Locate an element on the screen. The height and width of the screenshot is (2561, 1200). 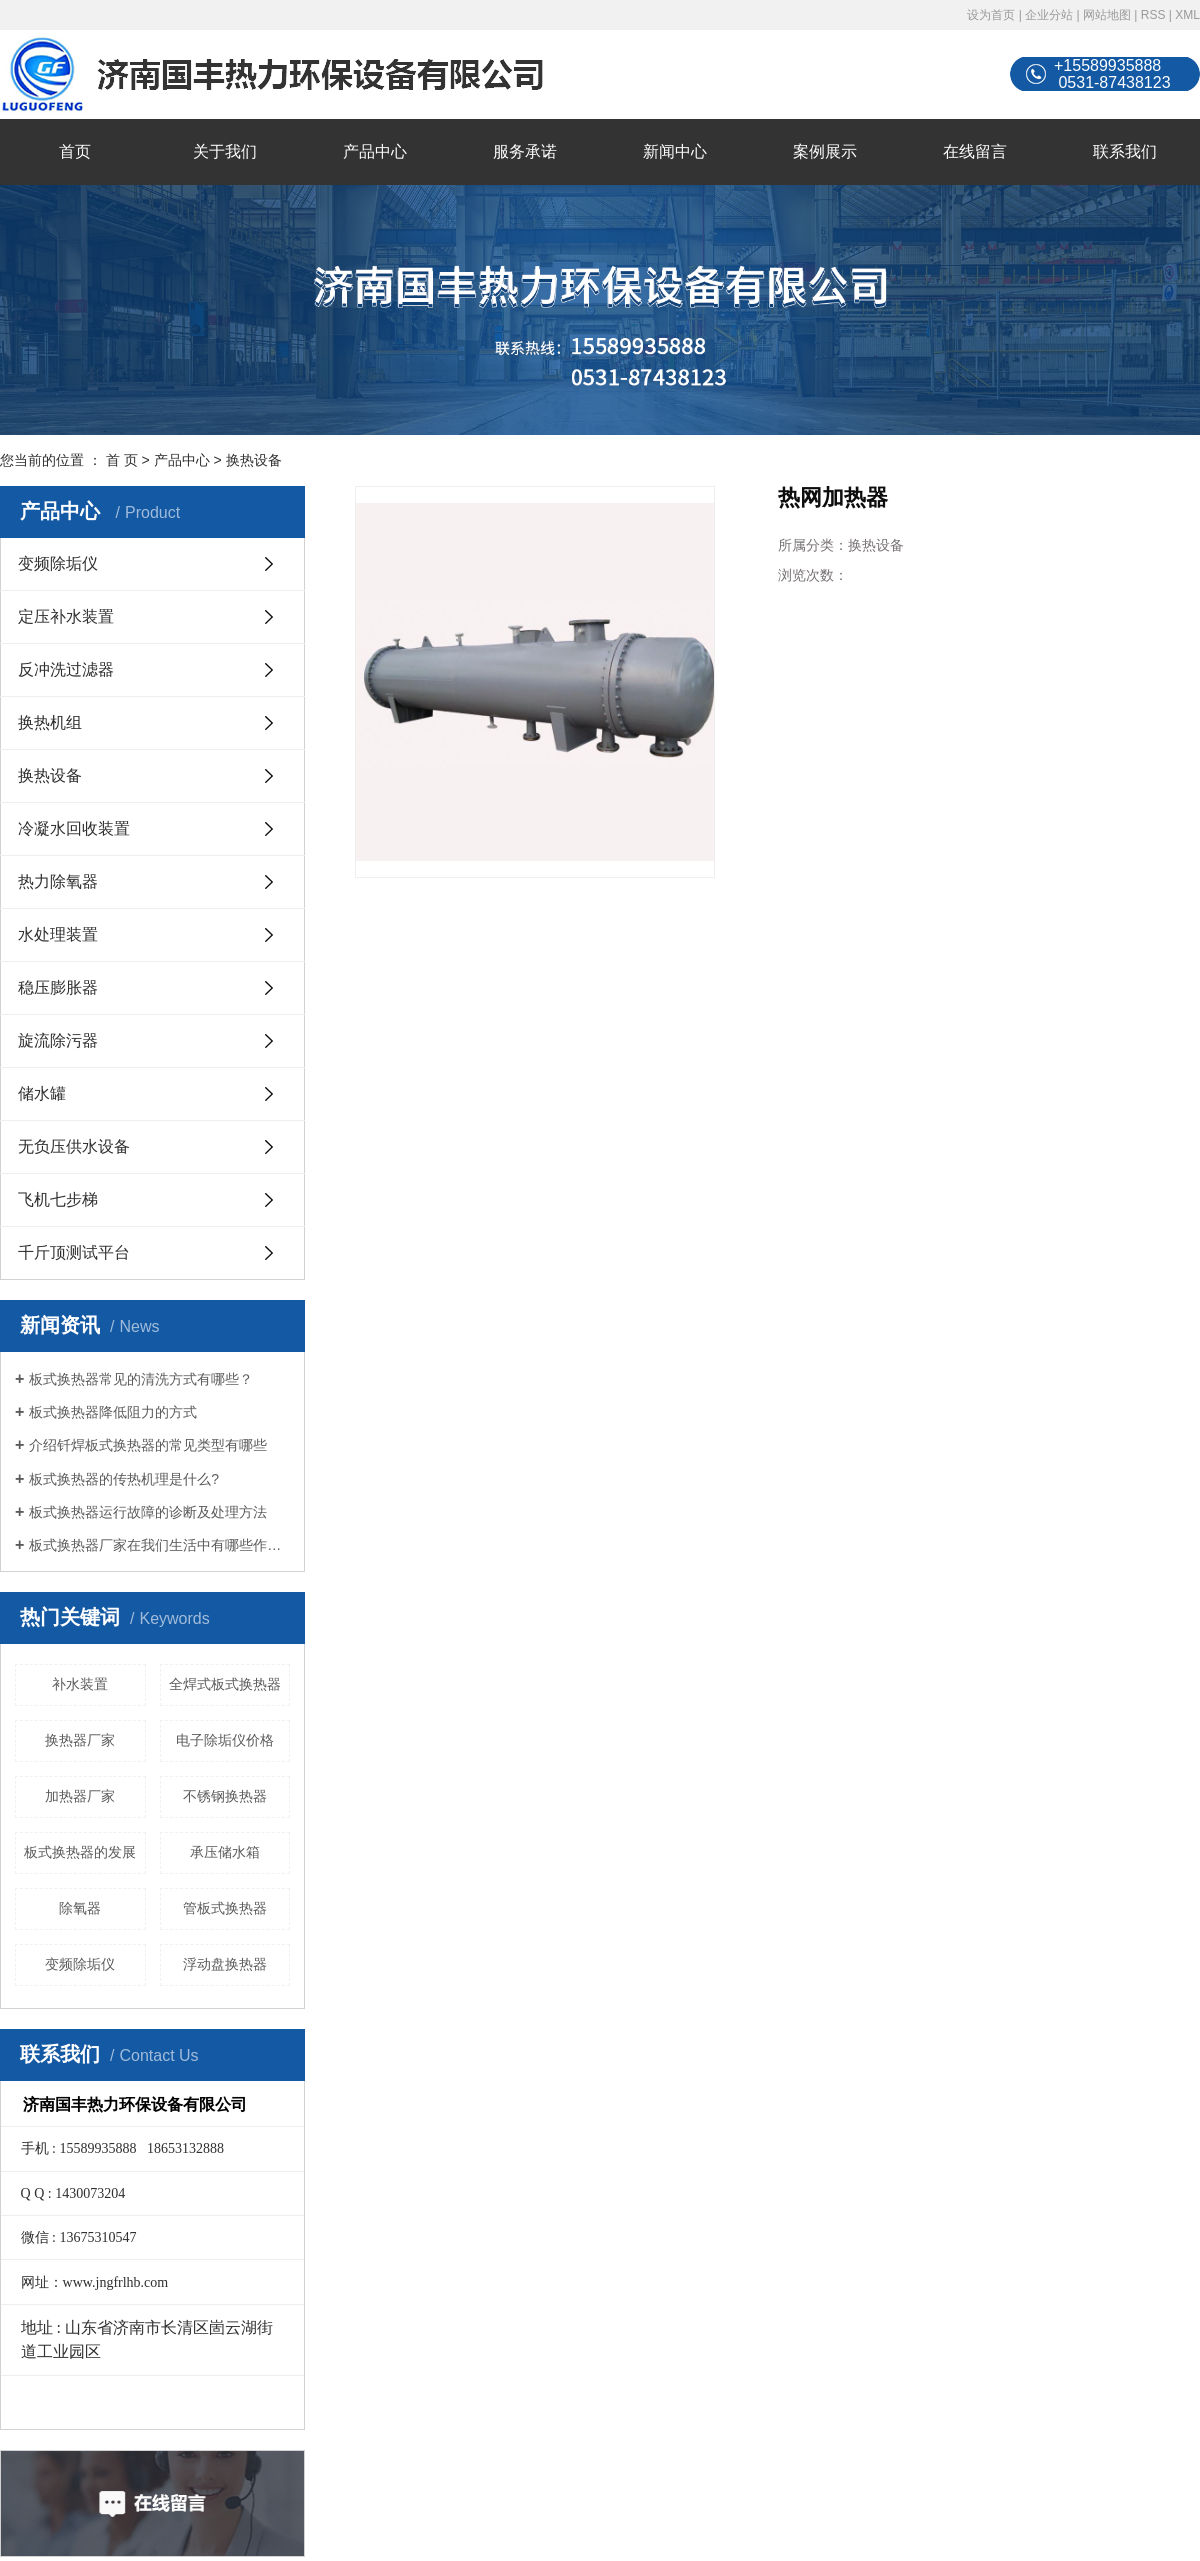
储水罐 is located at coordinates (42, 1093).